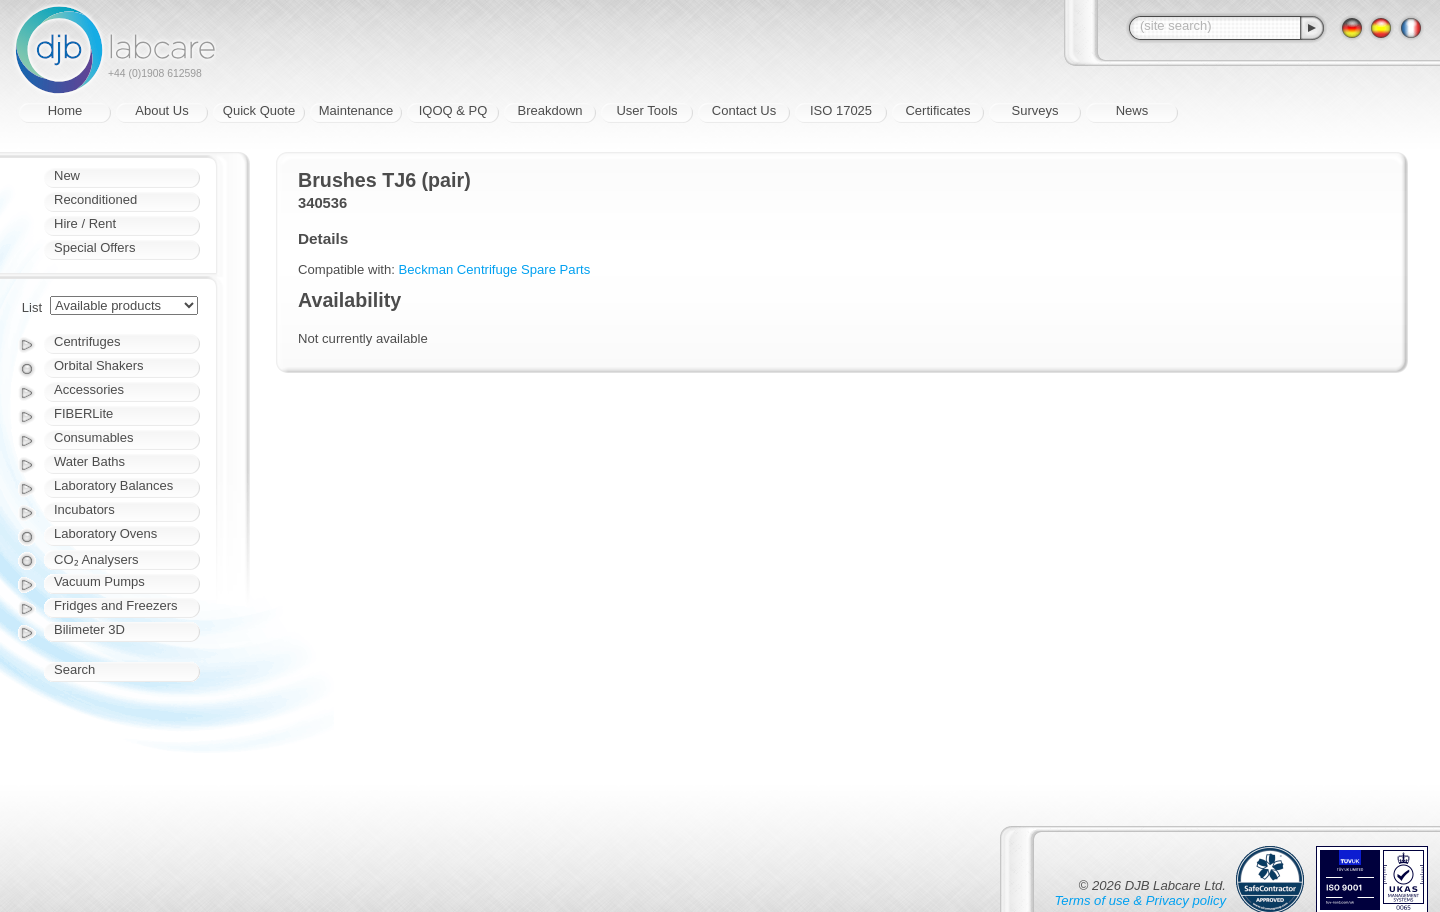 The image size is (1440, 912). I want to click on Laboratory Balances, so click(113, 485).